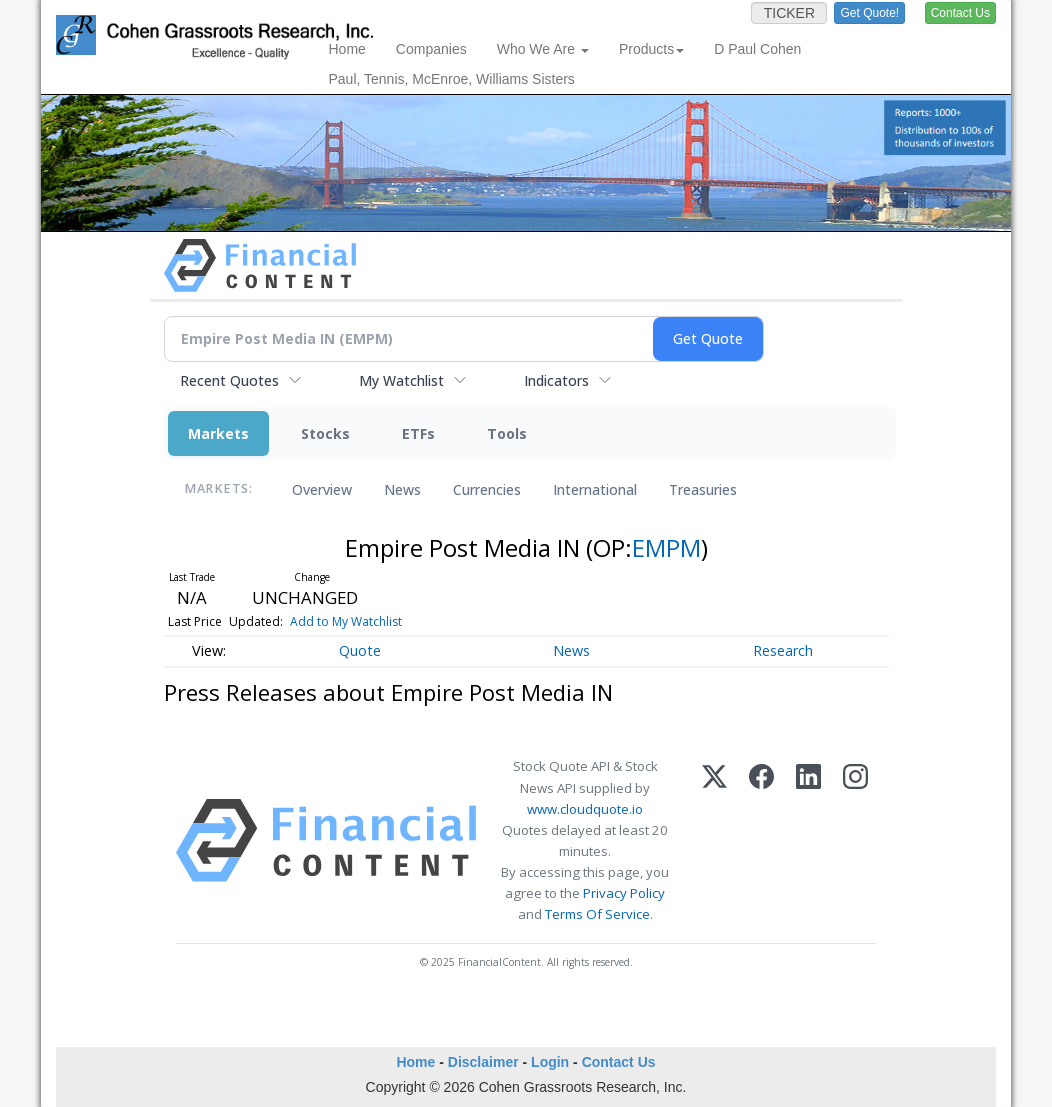 The width and height of the screenshot is (1052, 1107). I want to click on Recent Quotes, so click(229, 380).